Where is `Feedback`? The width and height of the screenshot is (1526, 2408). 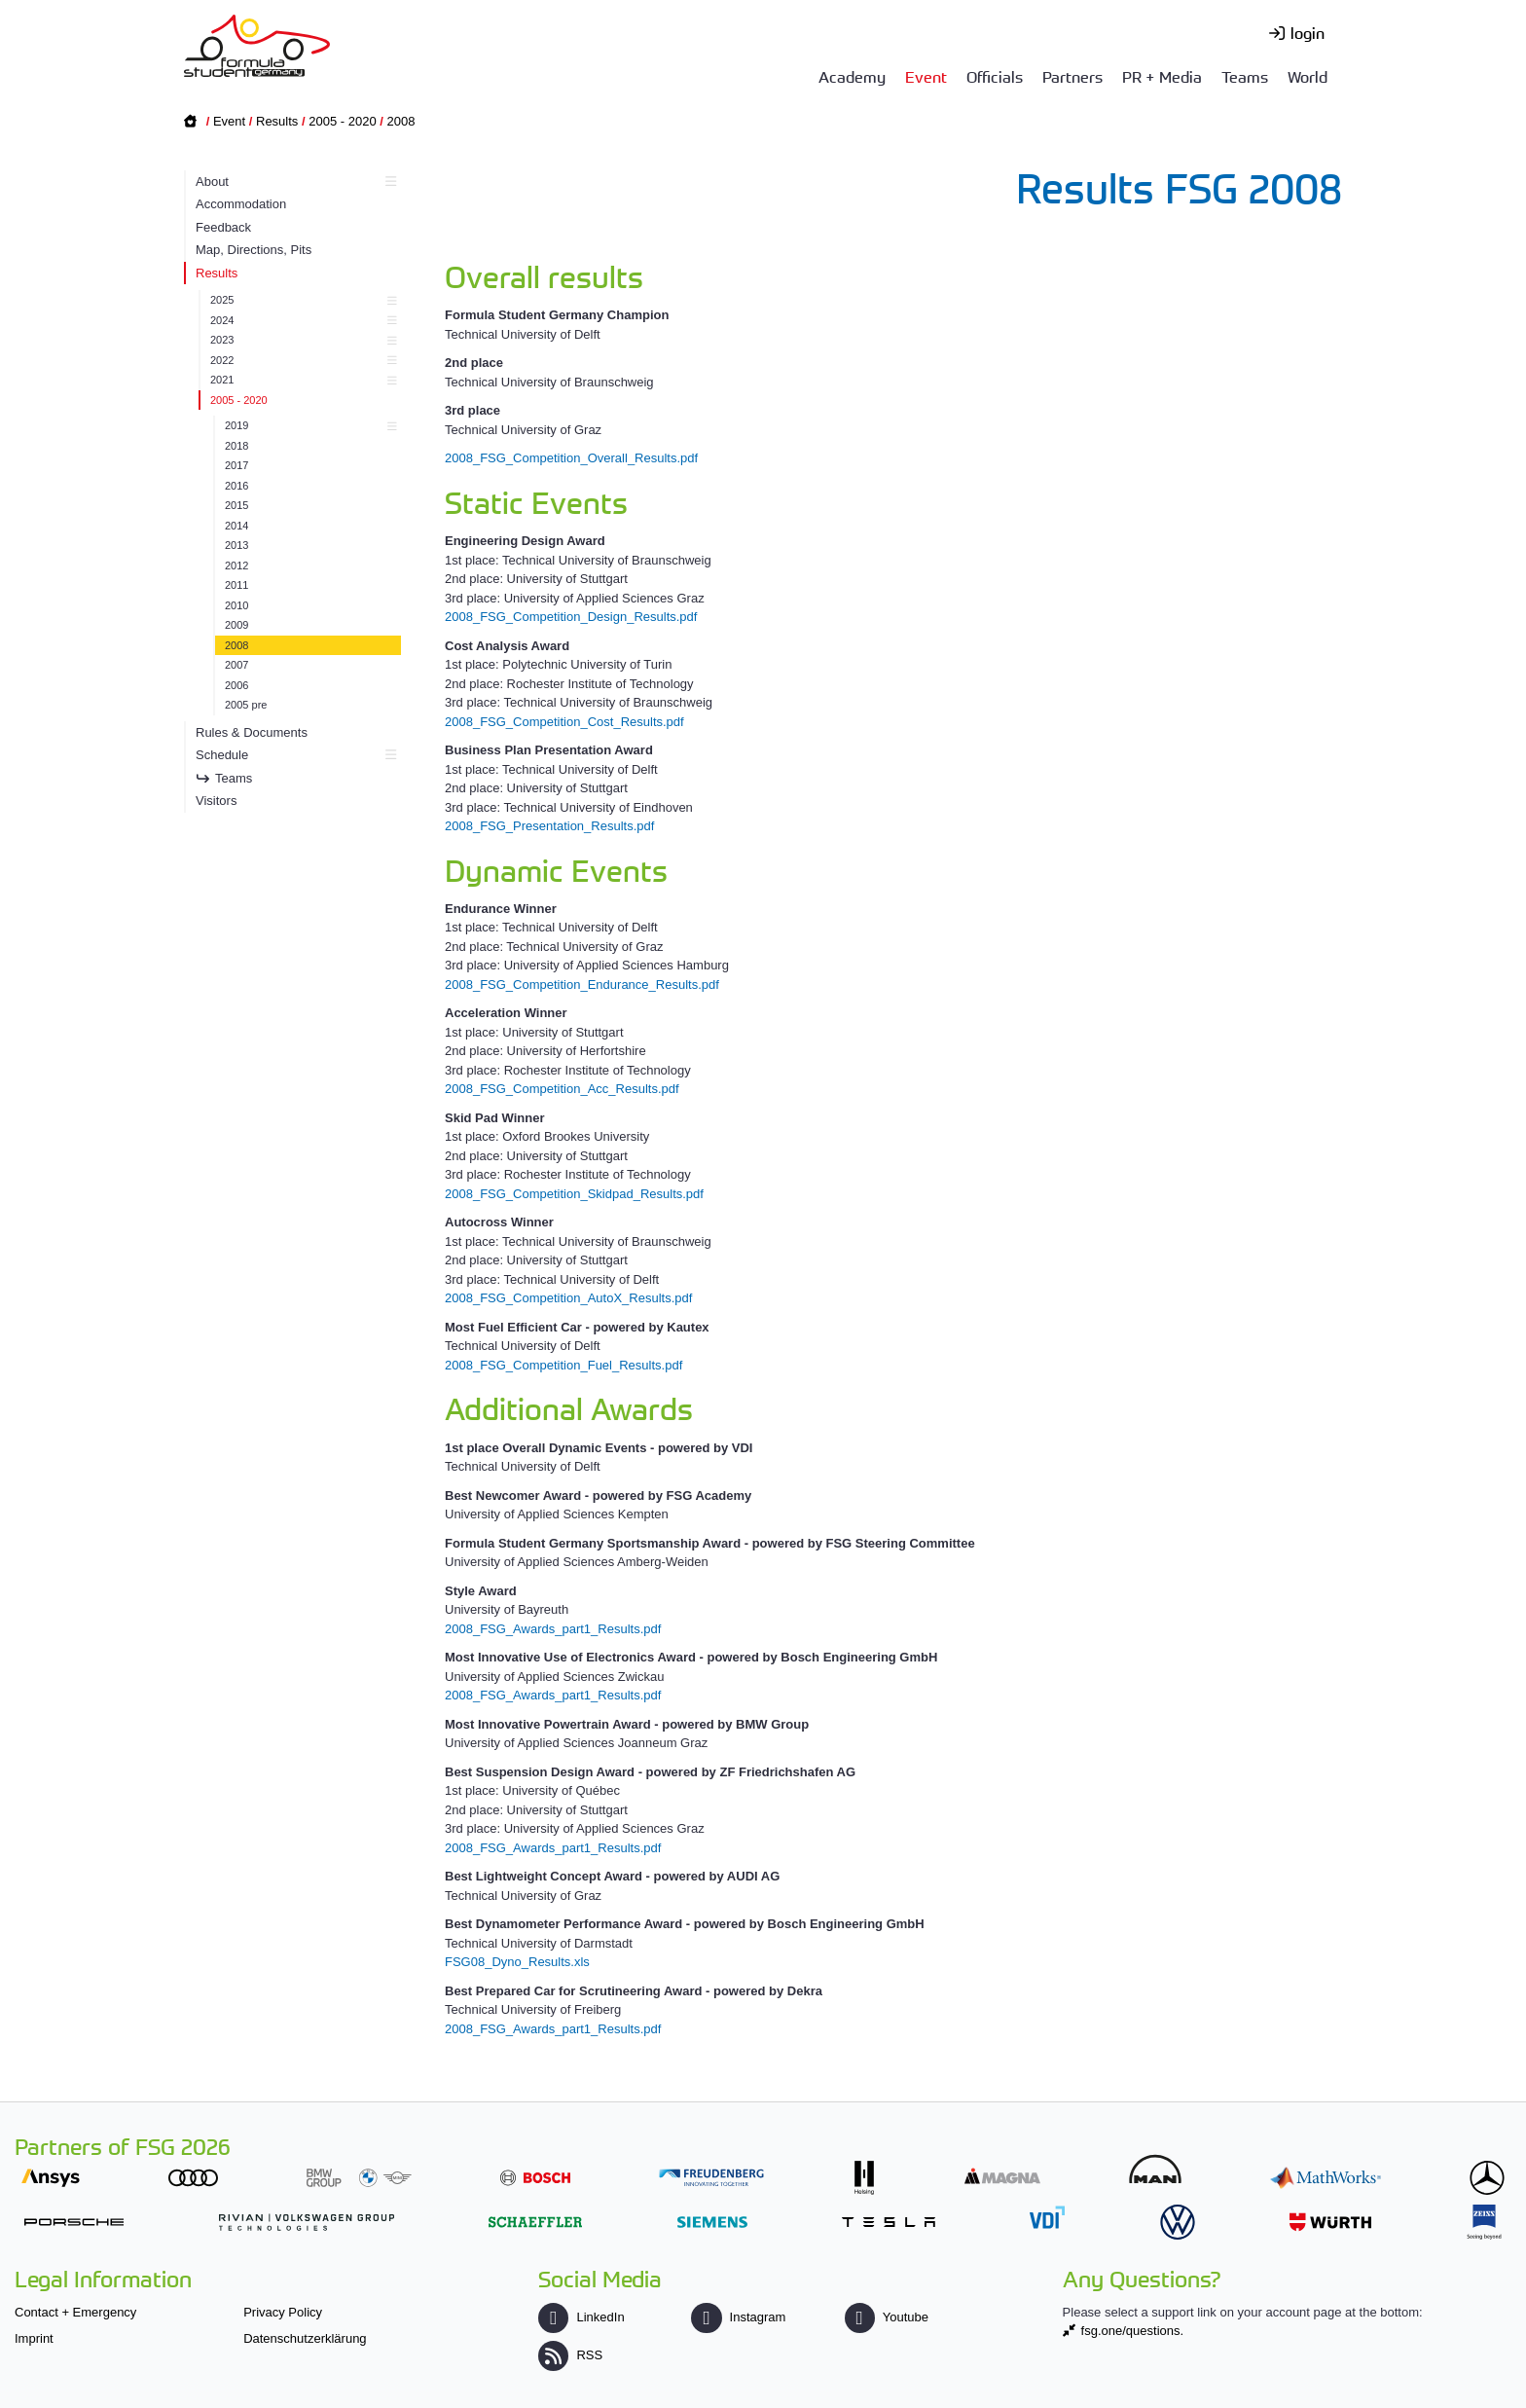
Feedback is located at coordinates (223, 227).